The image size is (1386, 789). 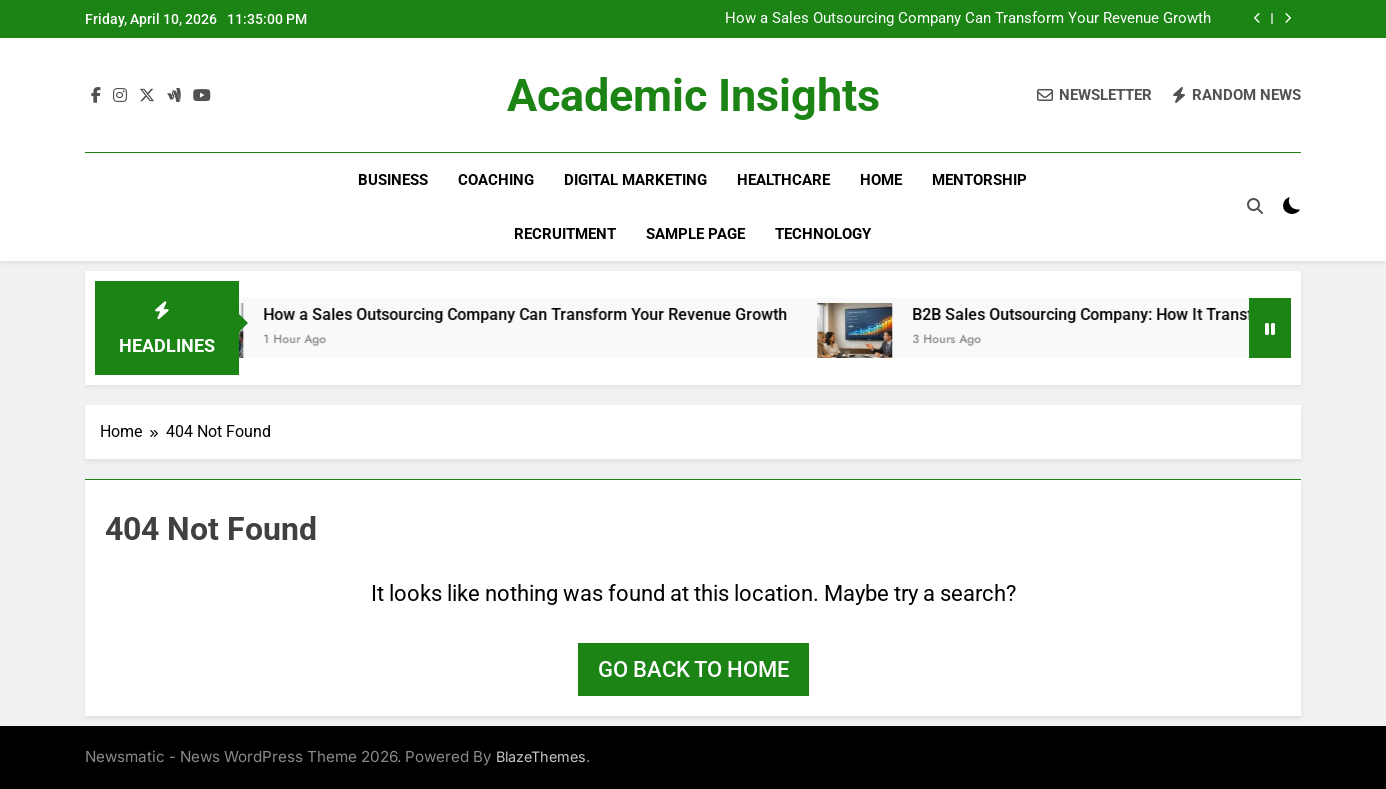 I want to click on Technology, so click(x=823, y=234).